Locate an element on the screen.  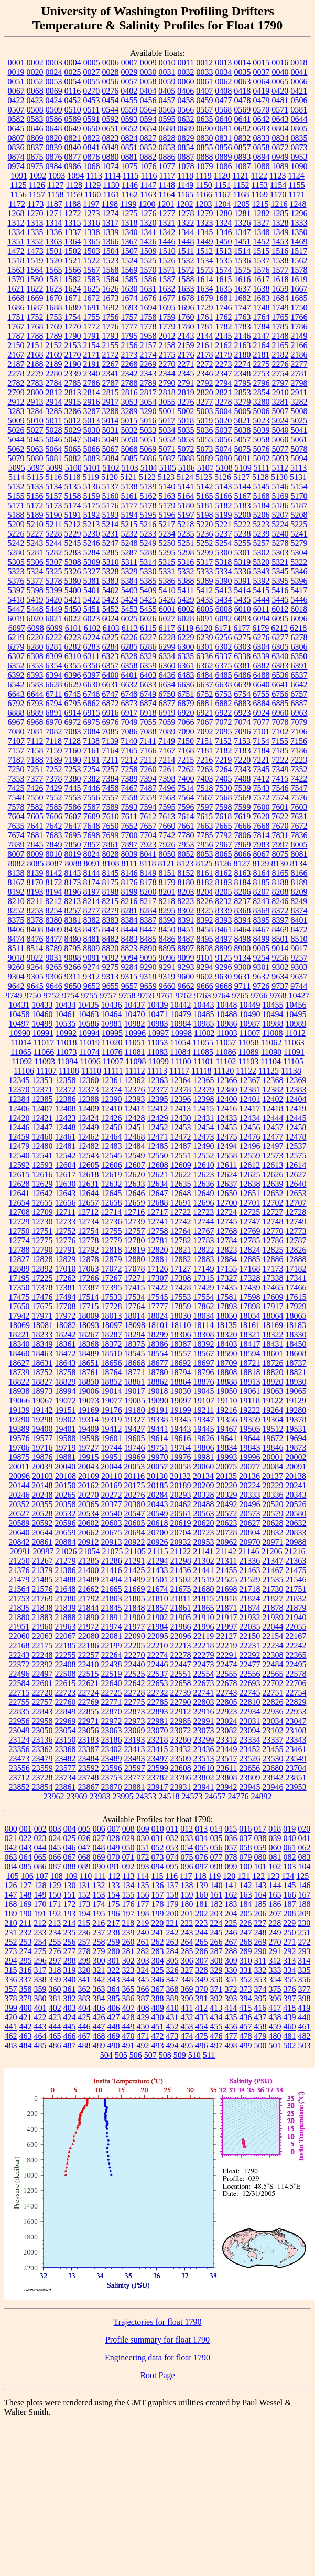
18821 is located at coordinates (296, 1372).